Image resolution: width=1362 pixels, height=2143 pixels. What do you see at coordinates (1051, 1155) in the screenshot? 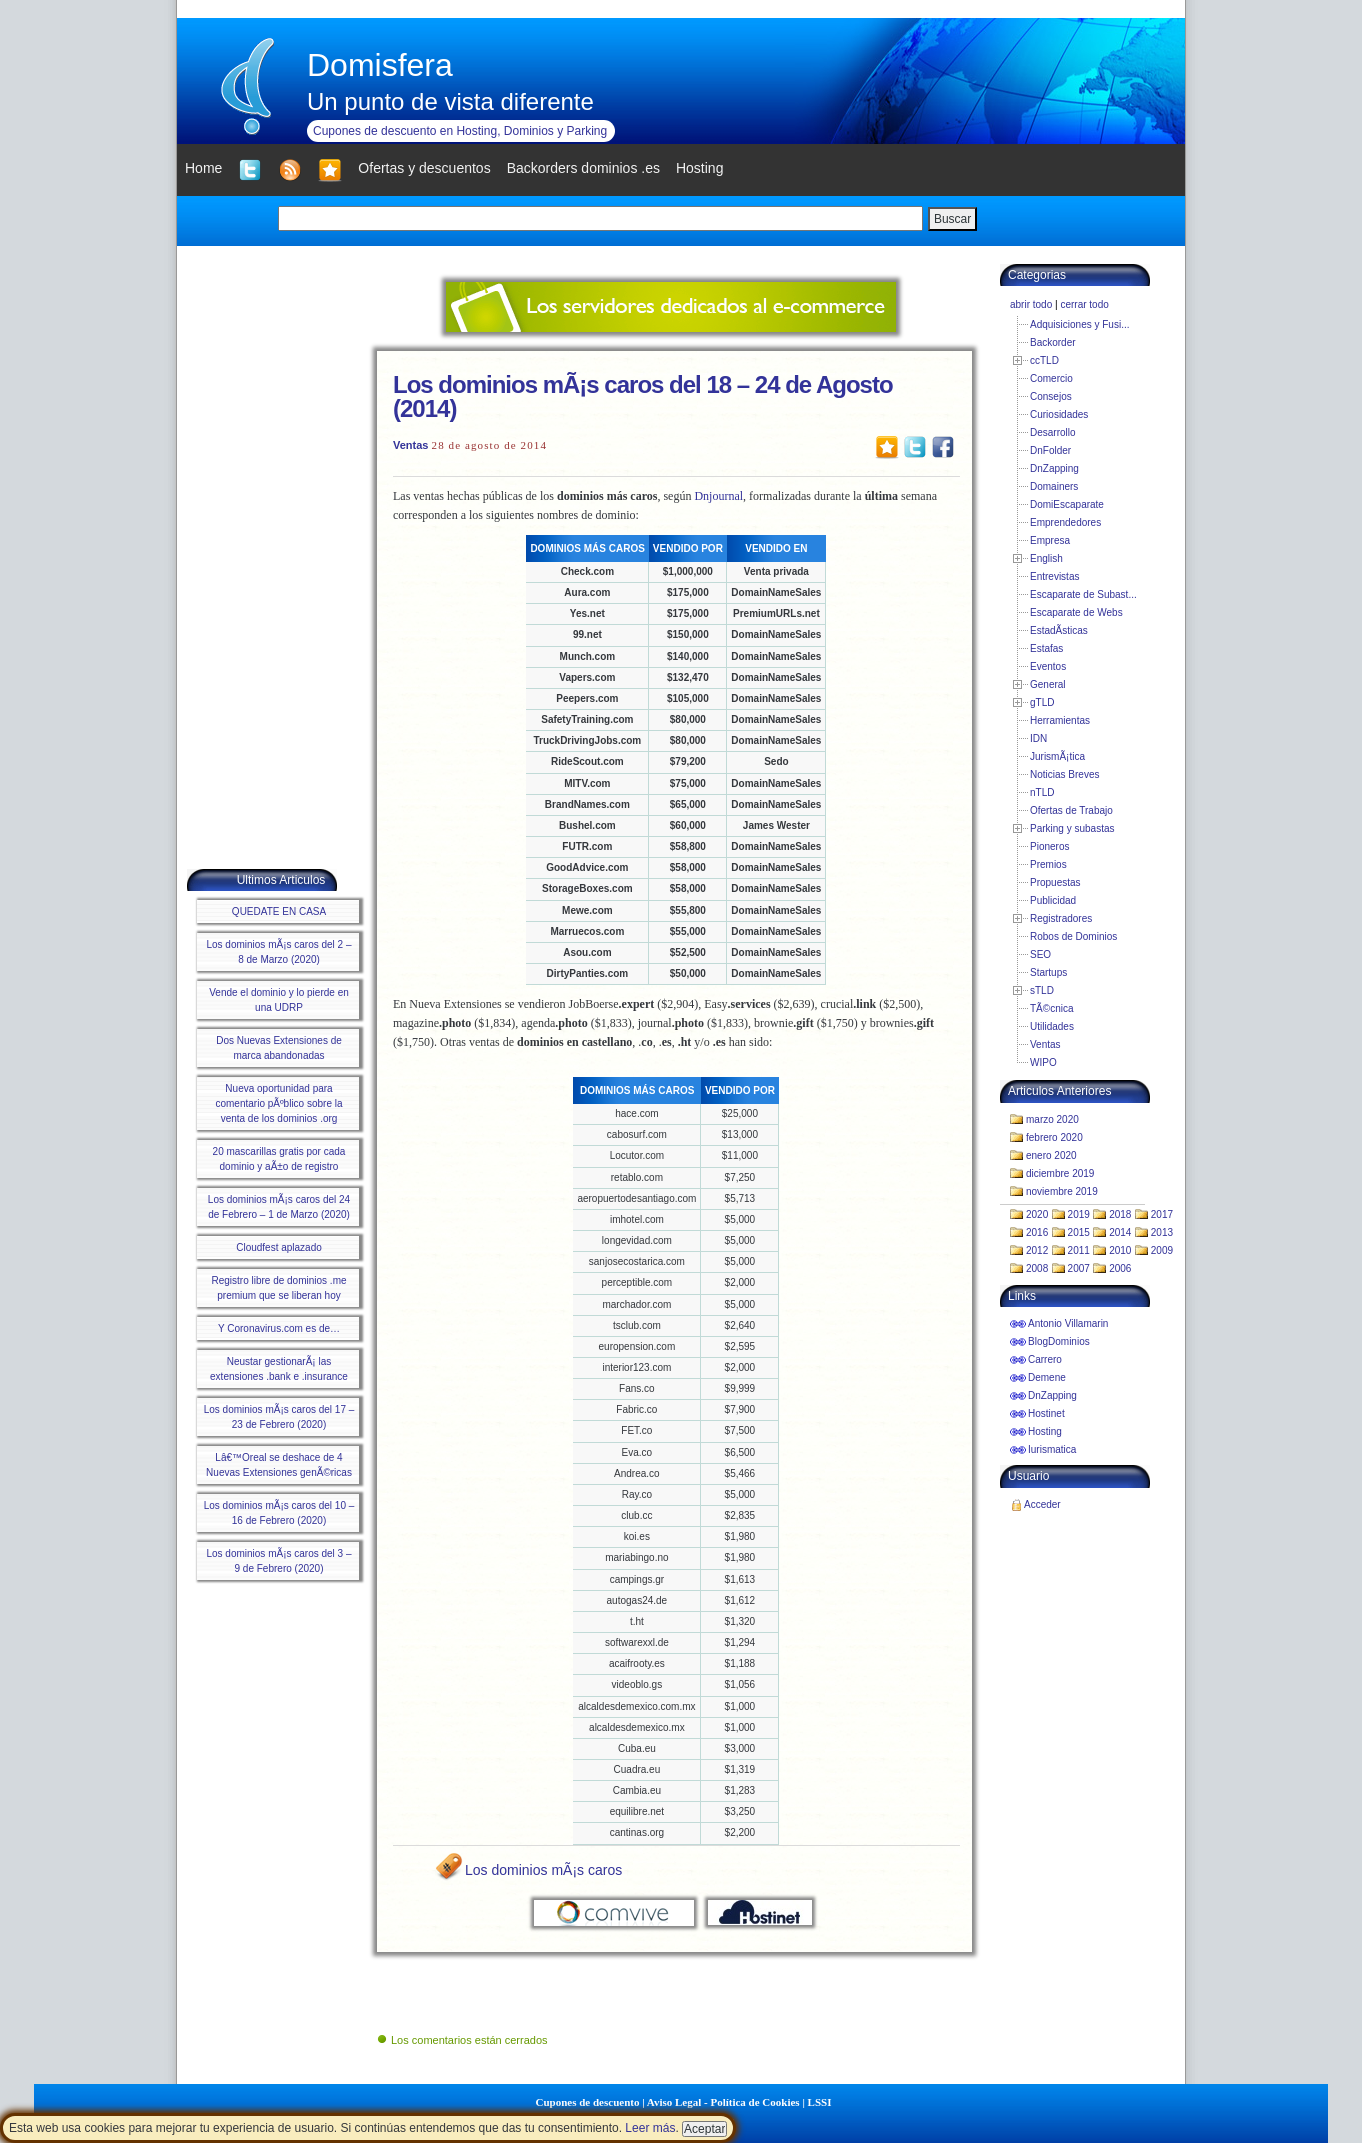
I see `enero 2020` at bounding box center [1051, 1155].